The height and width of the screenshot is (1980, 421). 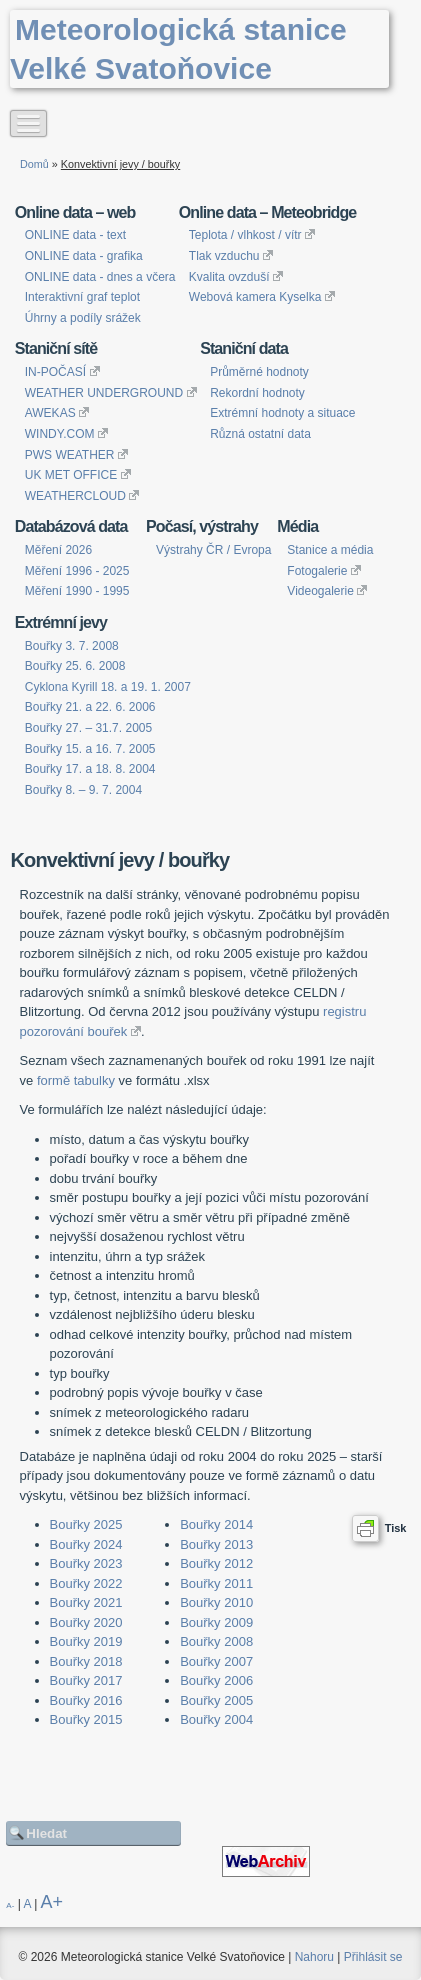 What do you see at coordinates (252, 235) in the screenshot?
I see `Teplota / vlhkost / vítr` at bounding box center [252, 235].